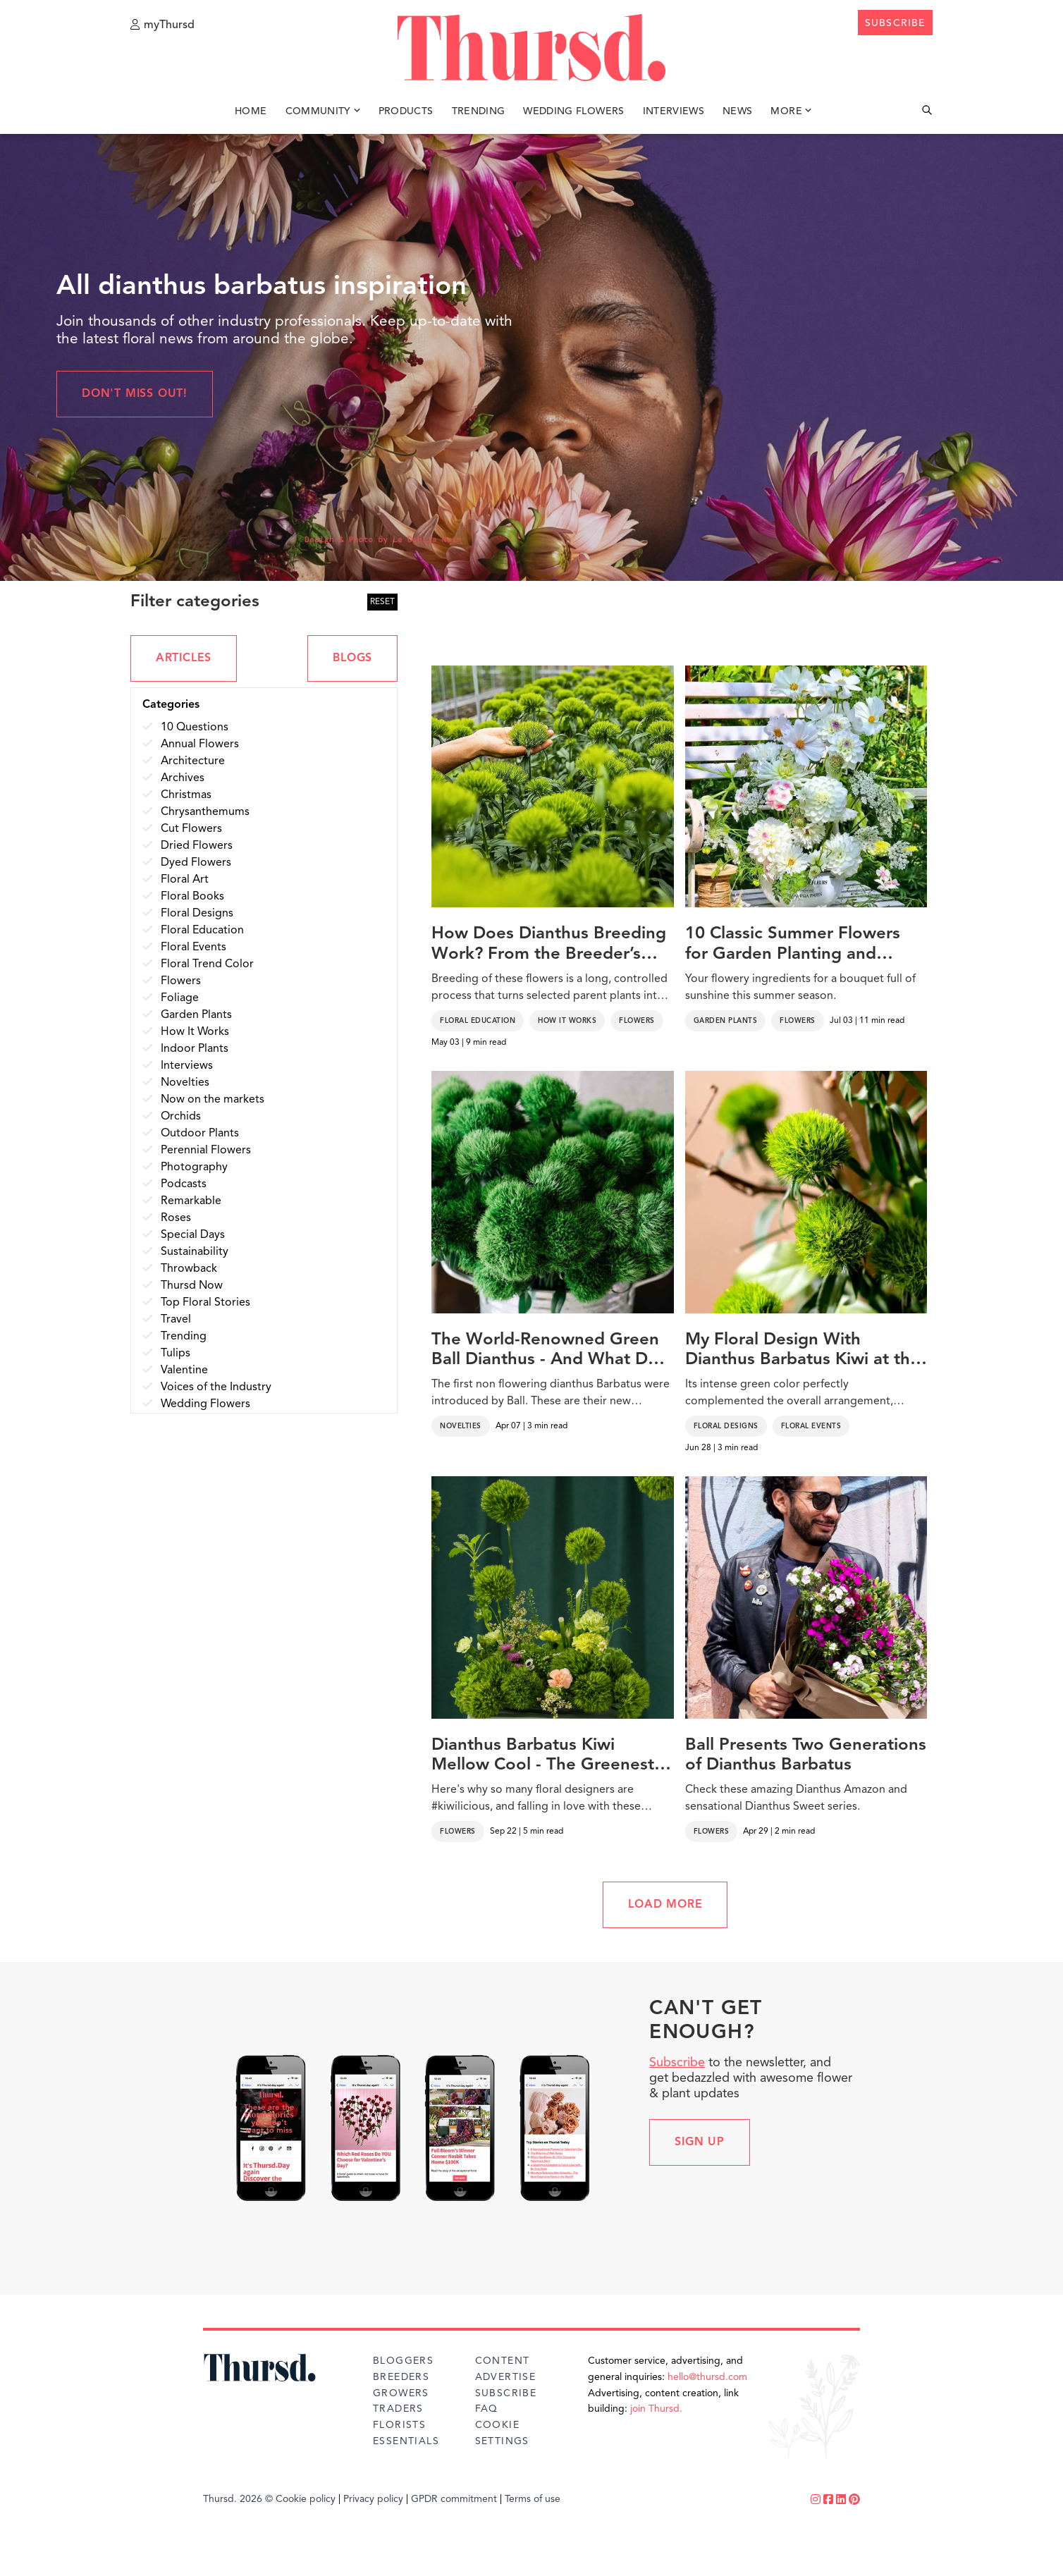  I want to click on RESET, so click(382, 602).